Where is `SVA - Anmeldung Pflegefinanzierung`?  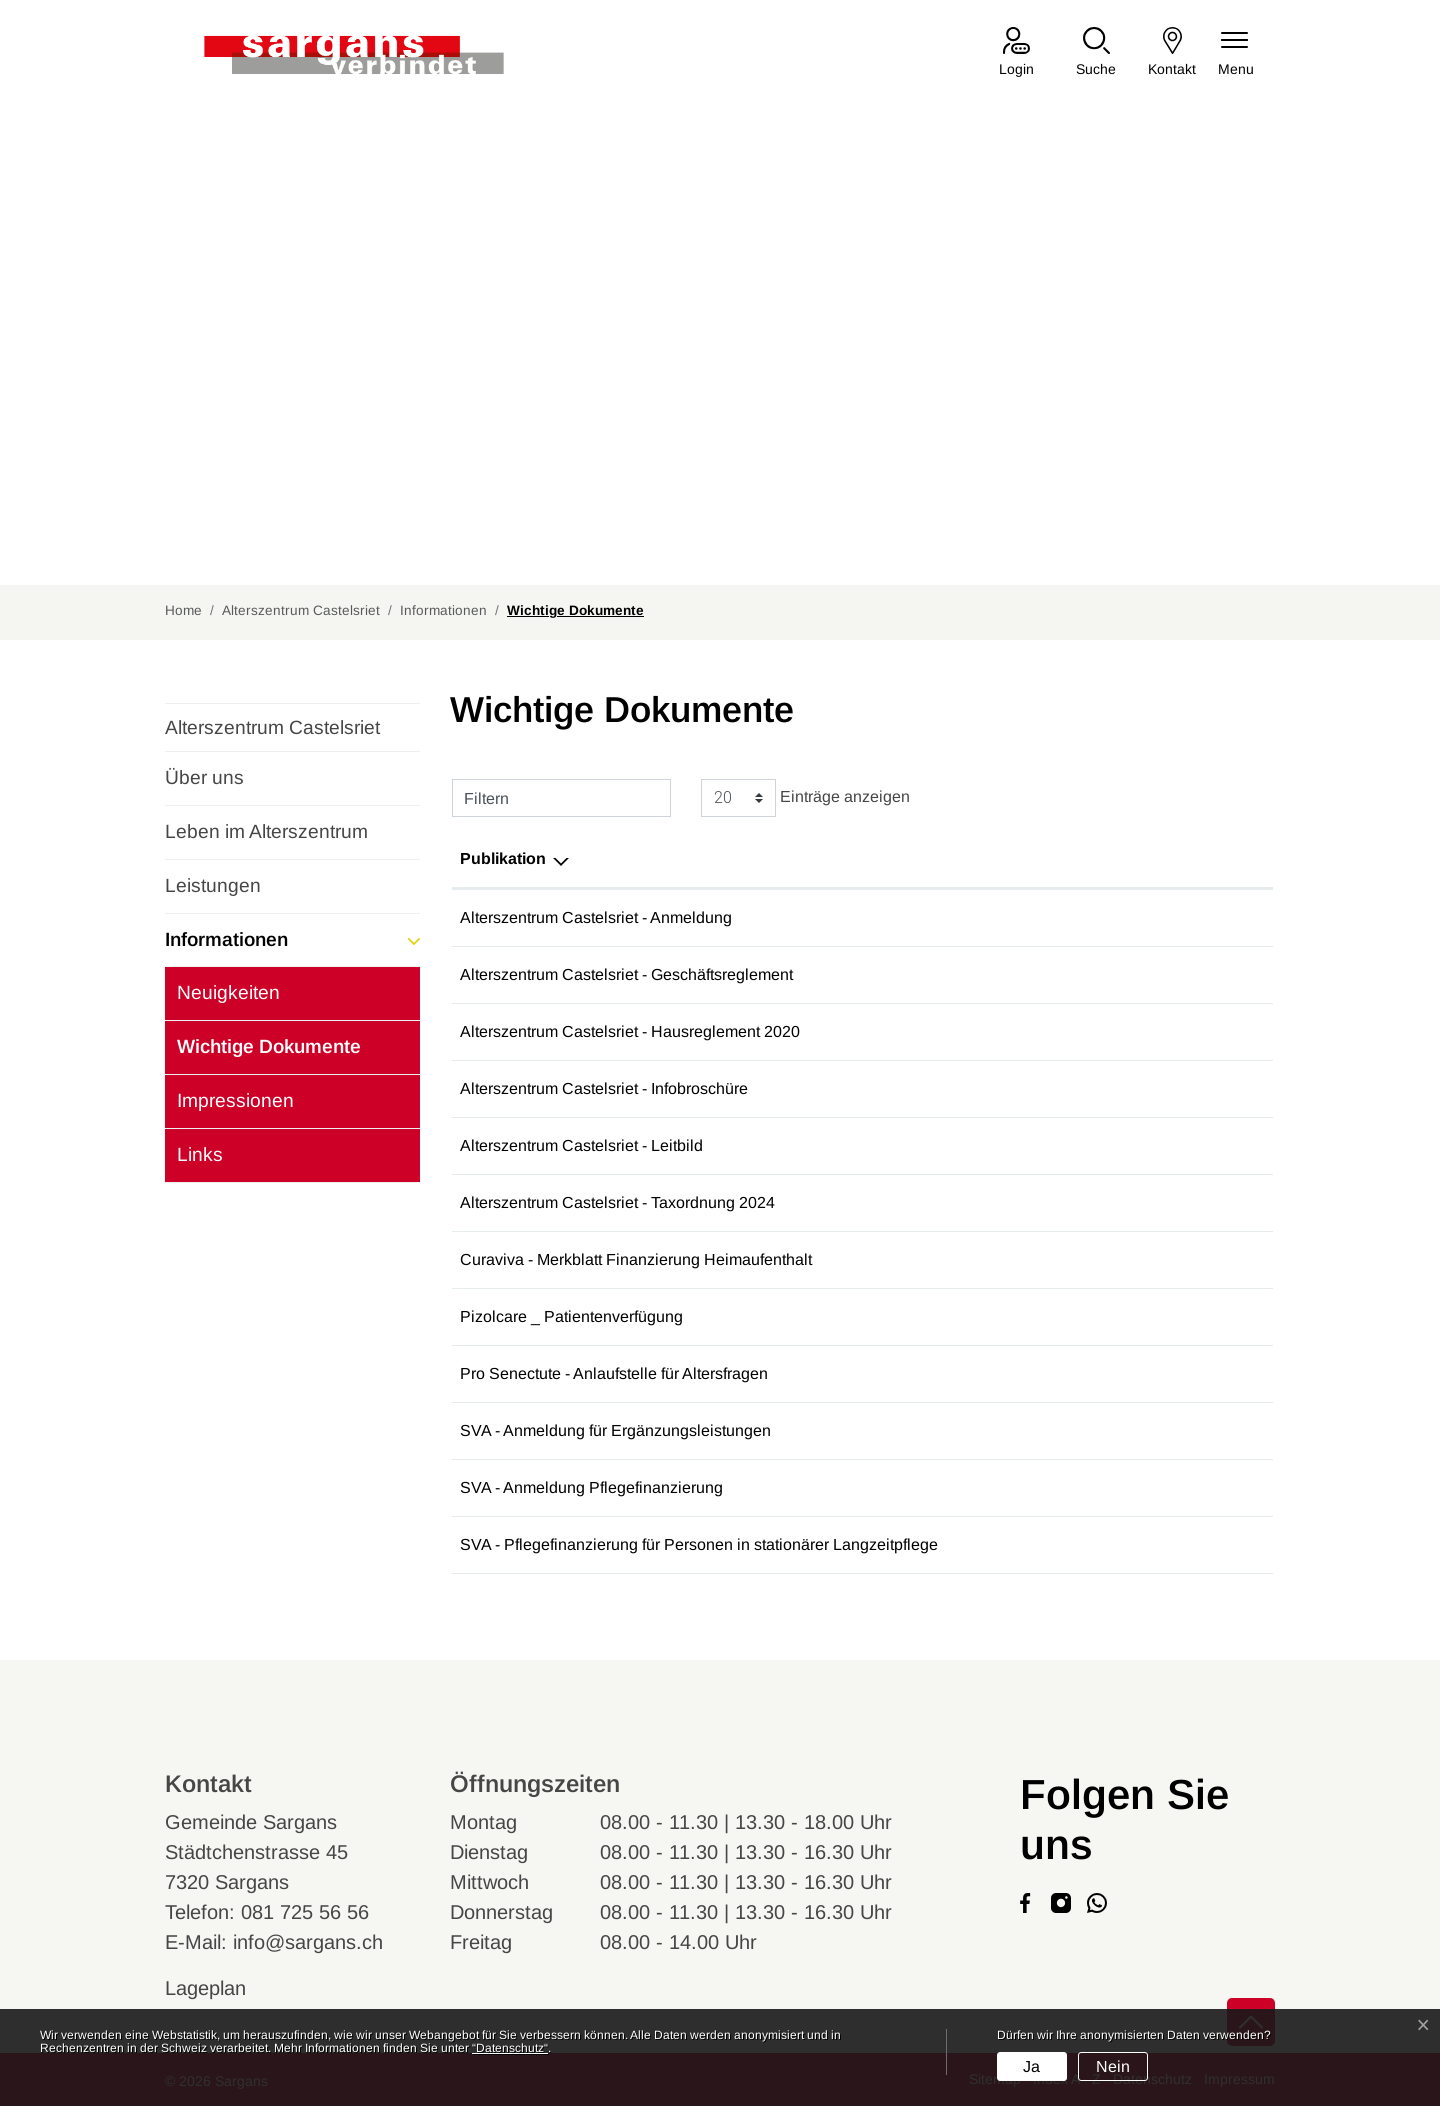 SVA - Anmeldung Pflegefinanzierung is located at coordinates (591, 1487).